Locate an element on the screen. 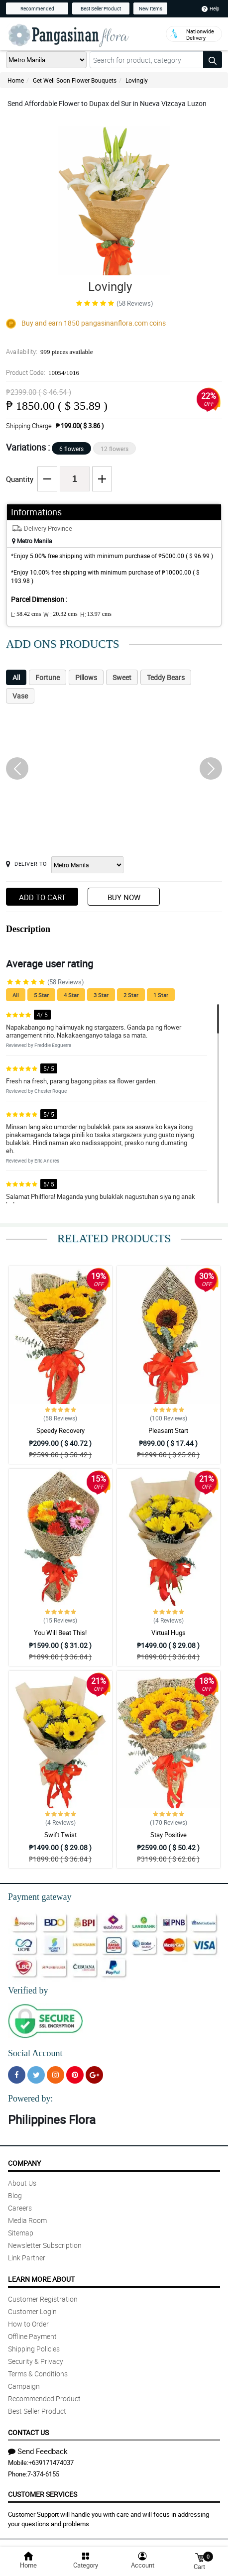 Image resolution: width=228 pixels, height=2576 pixels. Recommended Product is located at coordinates (44, 2398).